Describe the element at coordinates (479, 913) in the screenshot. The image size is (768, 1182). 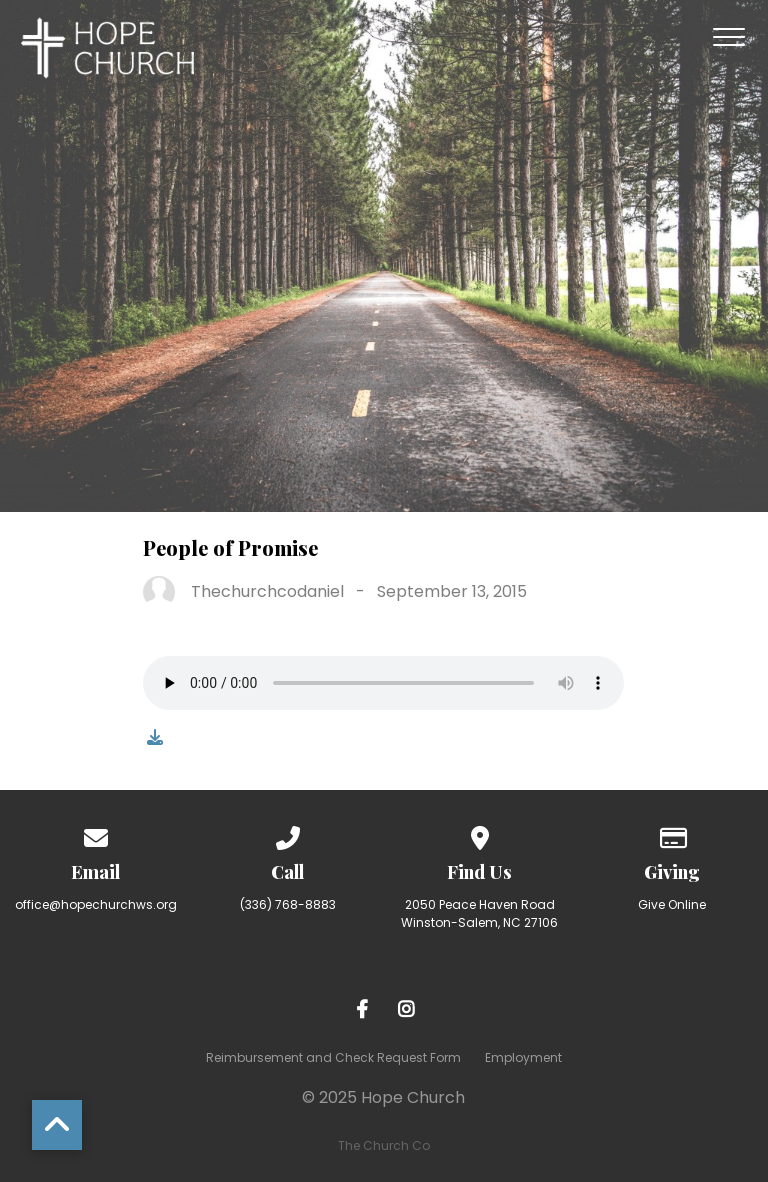
I see `2050 Peace Haven Road Winston-Salem, NC 27106` at that location.